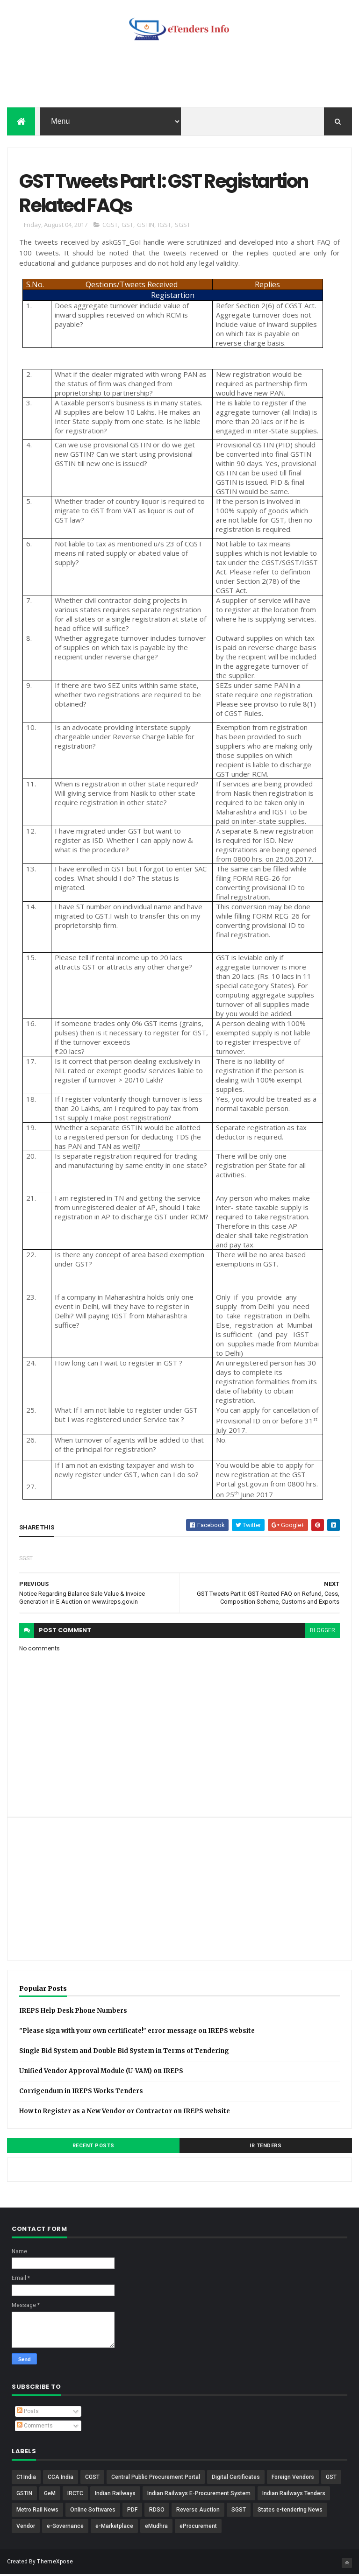 This screenshot has height=2576, width=359. Describe the element at coordinates (182, 226) in the screenshot. I see `SGST` at that location.